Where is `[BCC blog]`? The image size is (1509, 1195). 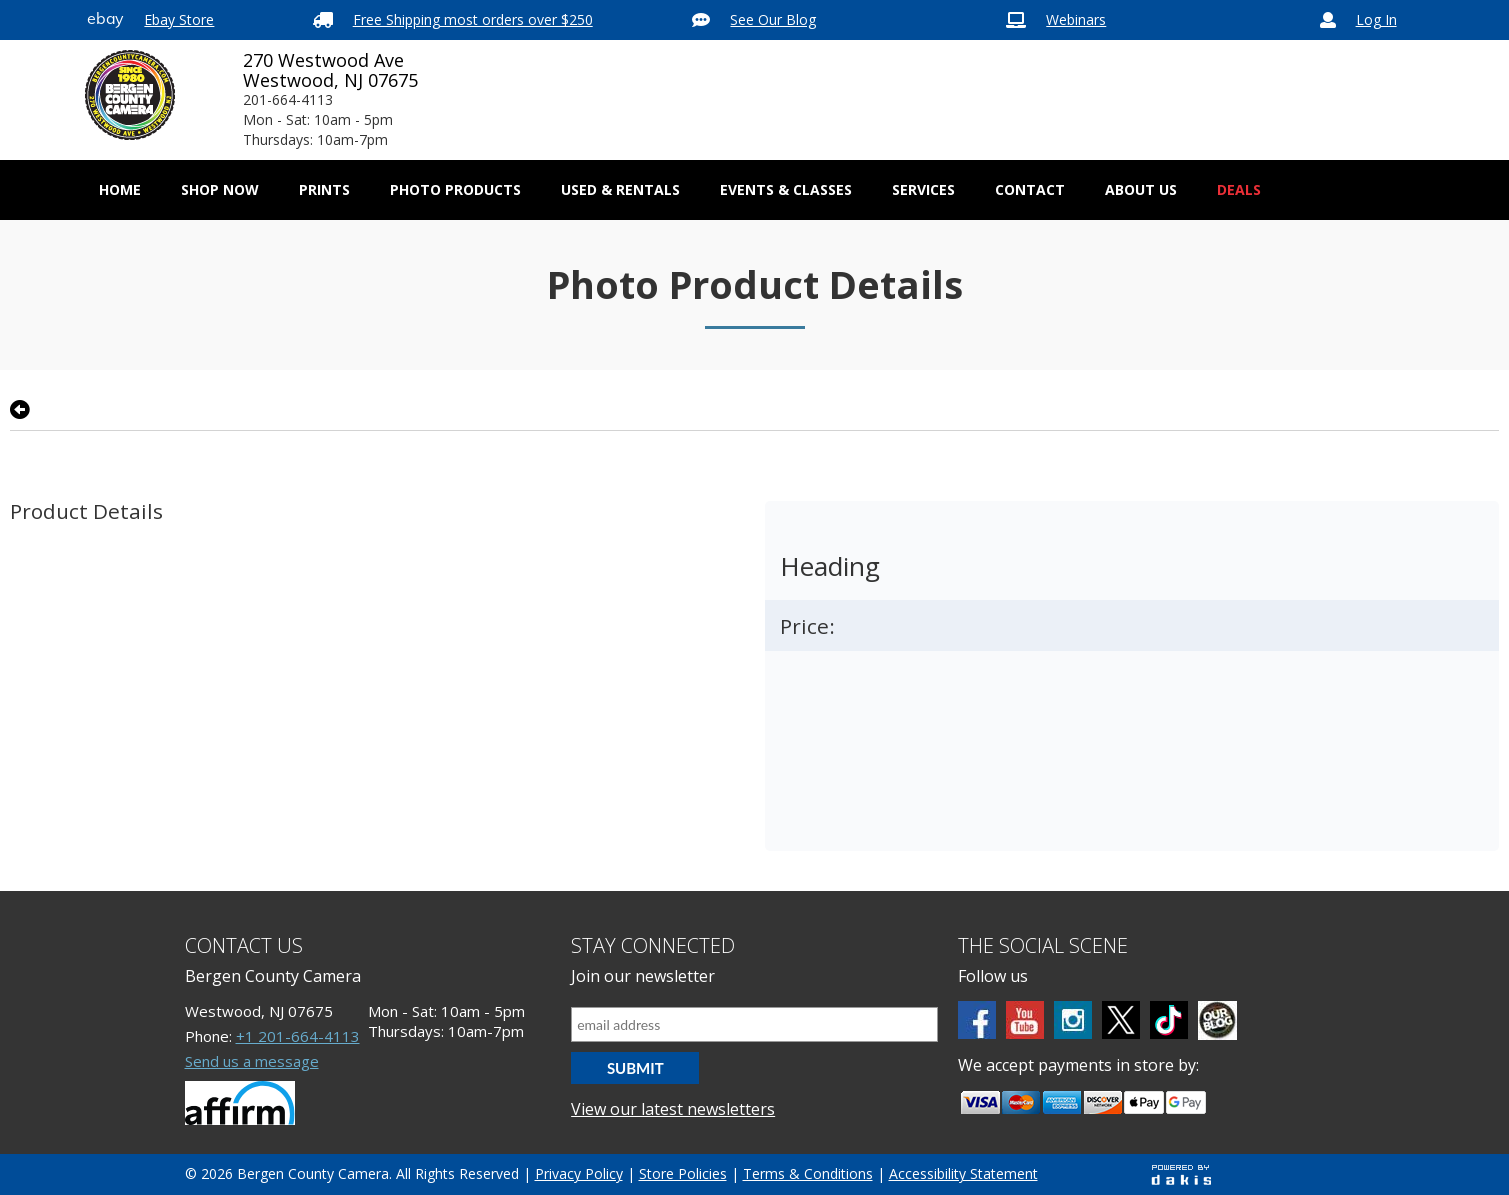 [BCC blog] is located at coordinates (1217, 1020).